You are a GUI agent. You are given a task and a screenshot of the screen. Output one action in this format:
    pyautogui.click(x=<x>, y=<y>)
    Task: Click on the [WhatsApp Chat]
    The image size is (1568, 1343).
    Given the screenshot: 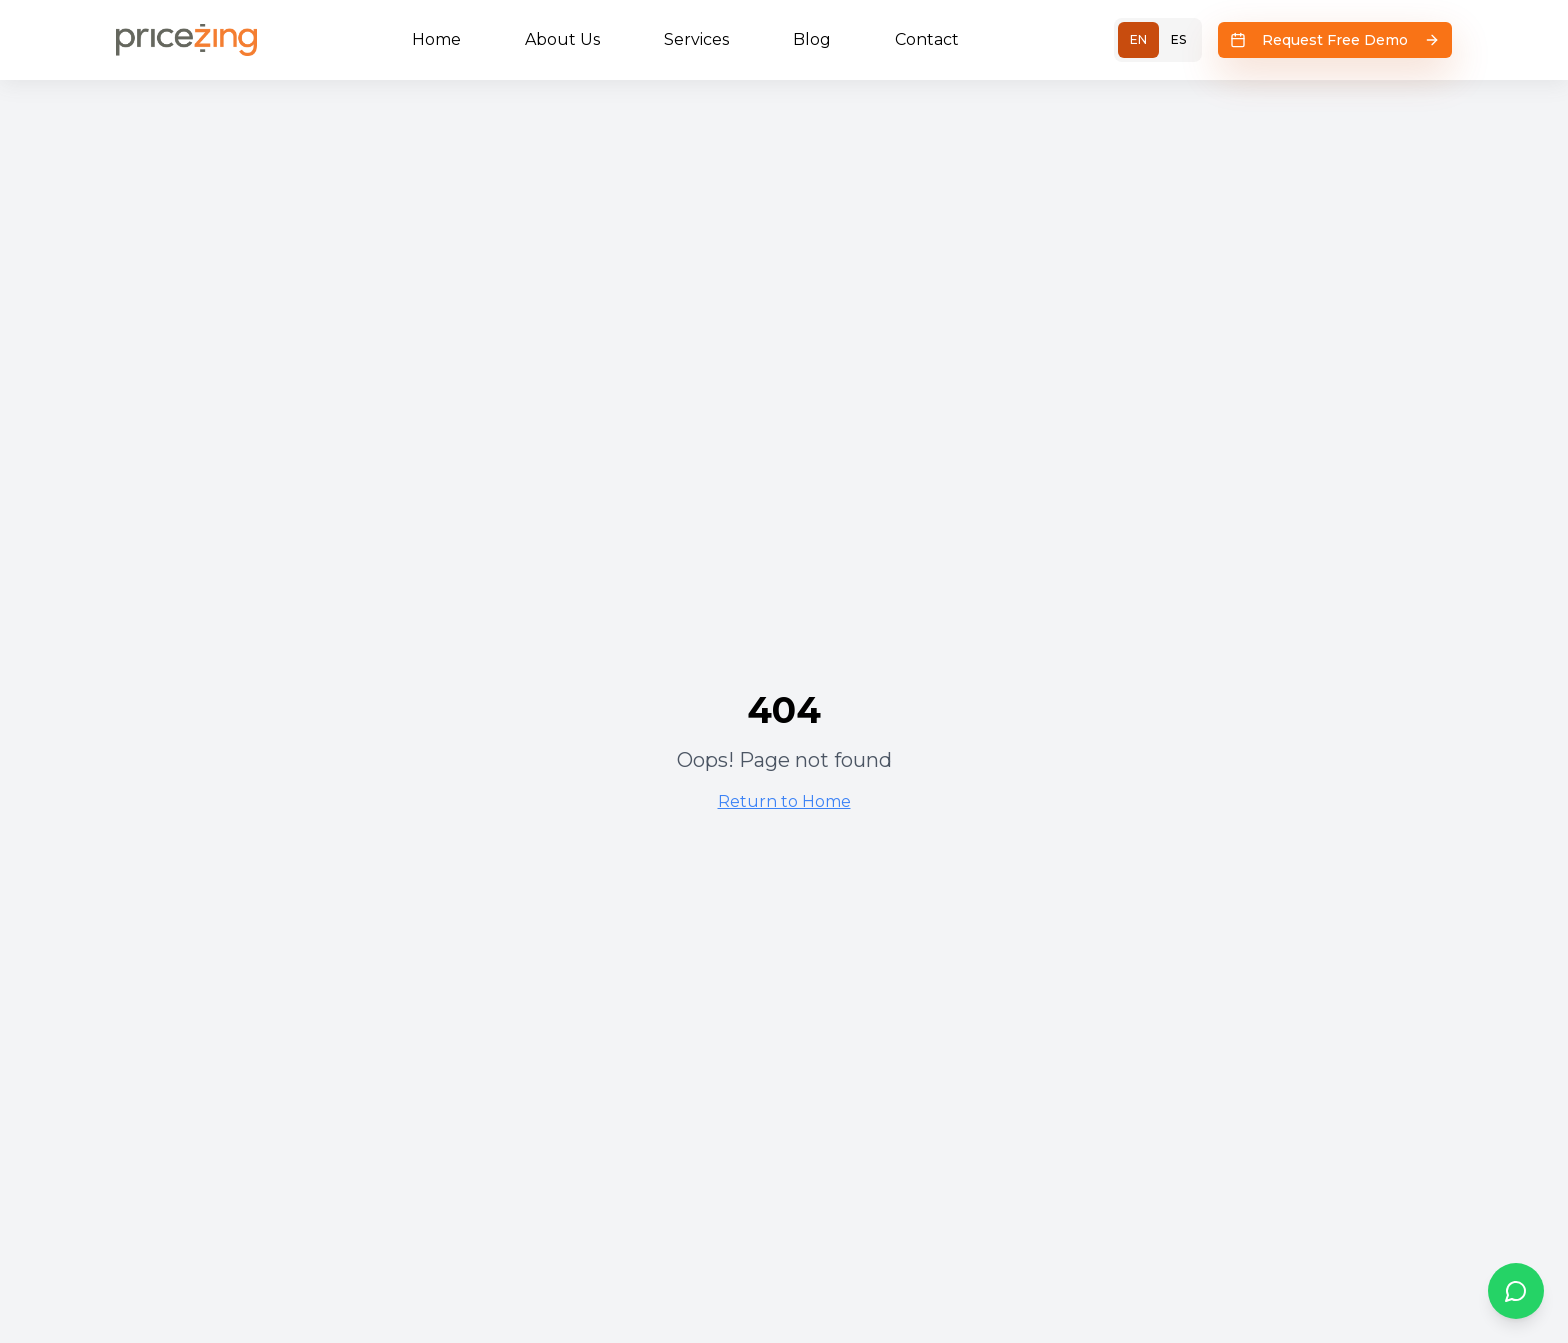 What is the action you would take?
    pyautogui.click(x=1516, y=1291)
    